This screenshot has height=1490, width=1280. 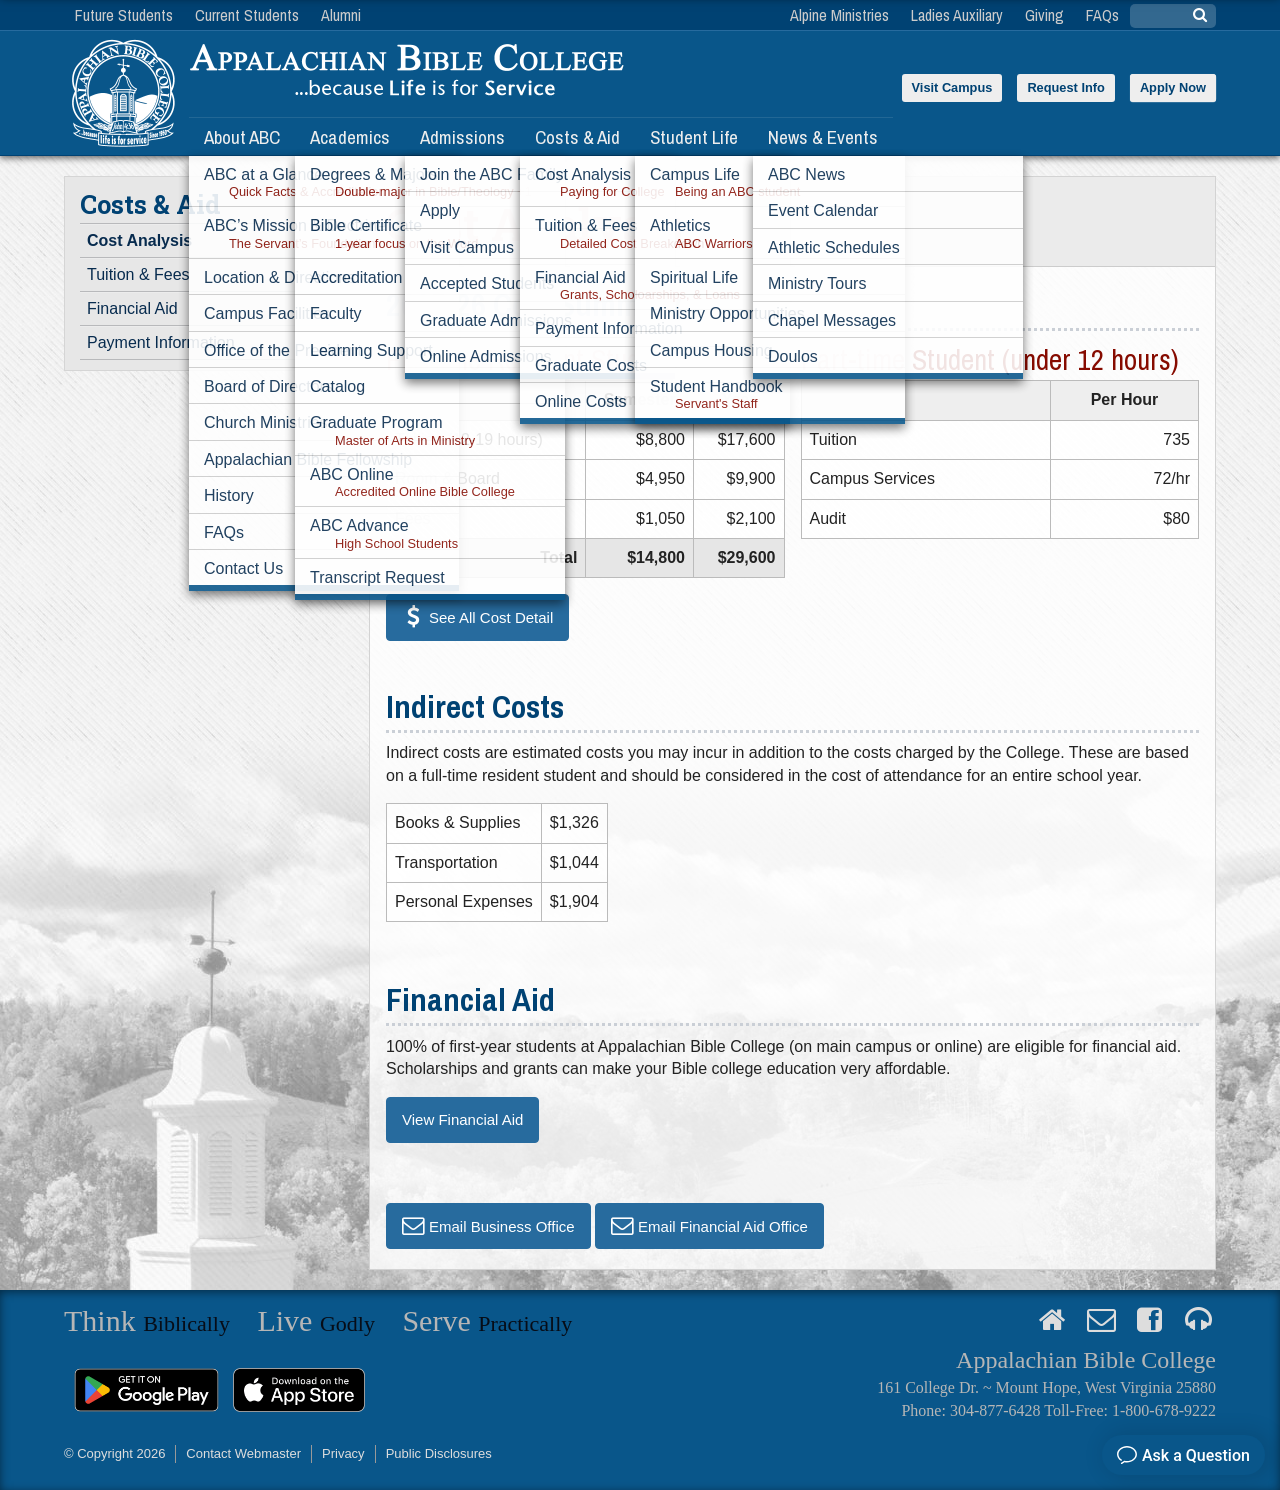 I want to click on See All Cost Detail, so click(x=491, y=617).